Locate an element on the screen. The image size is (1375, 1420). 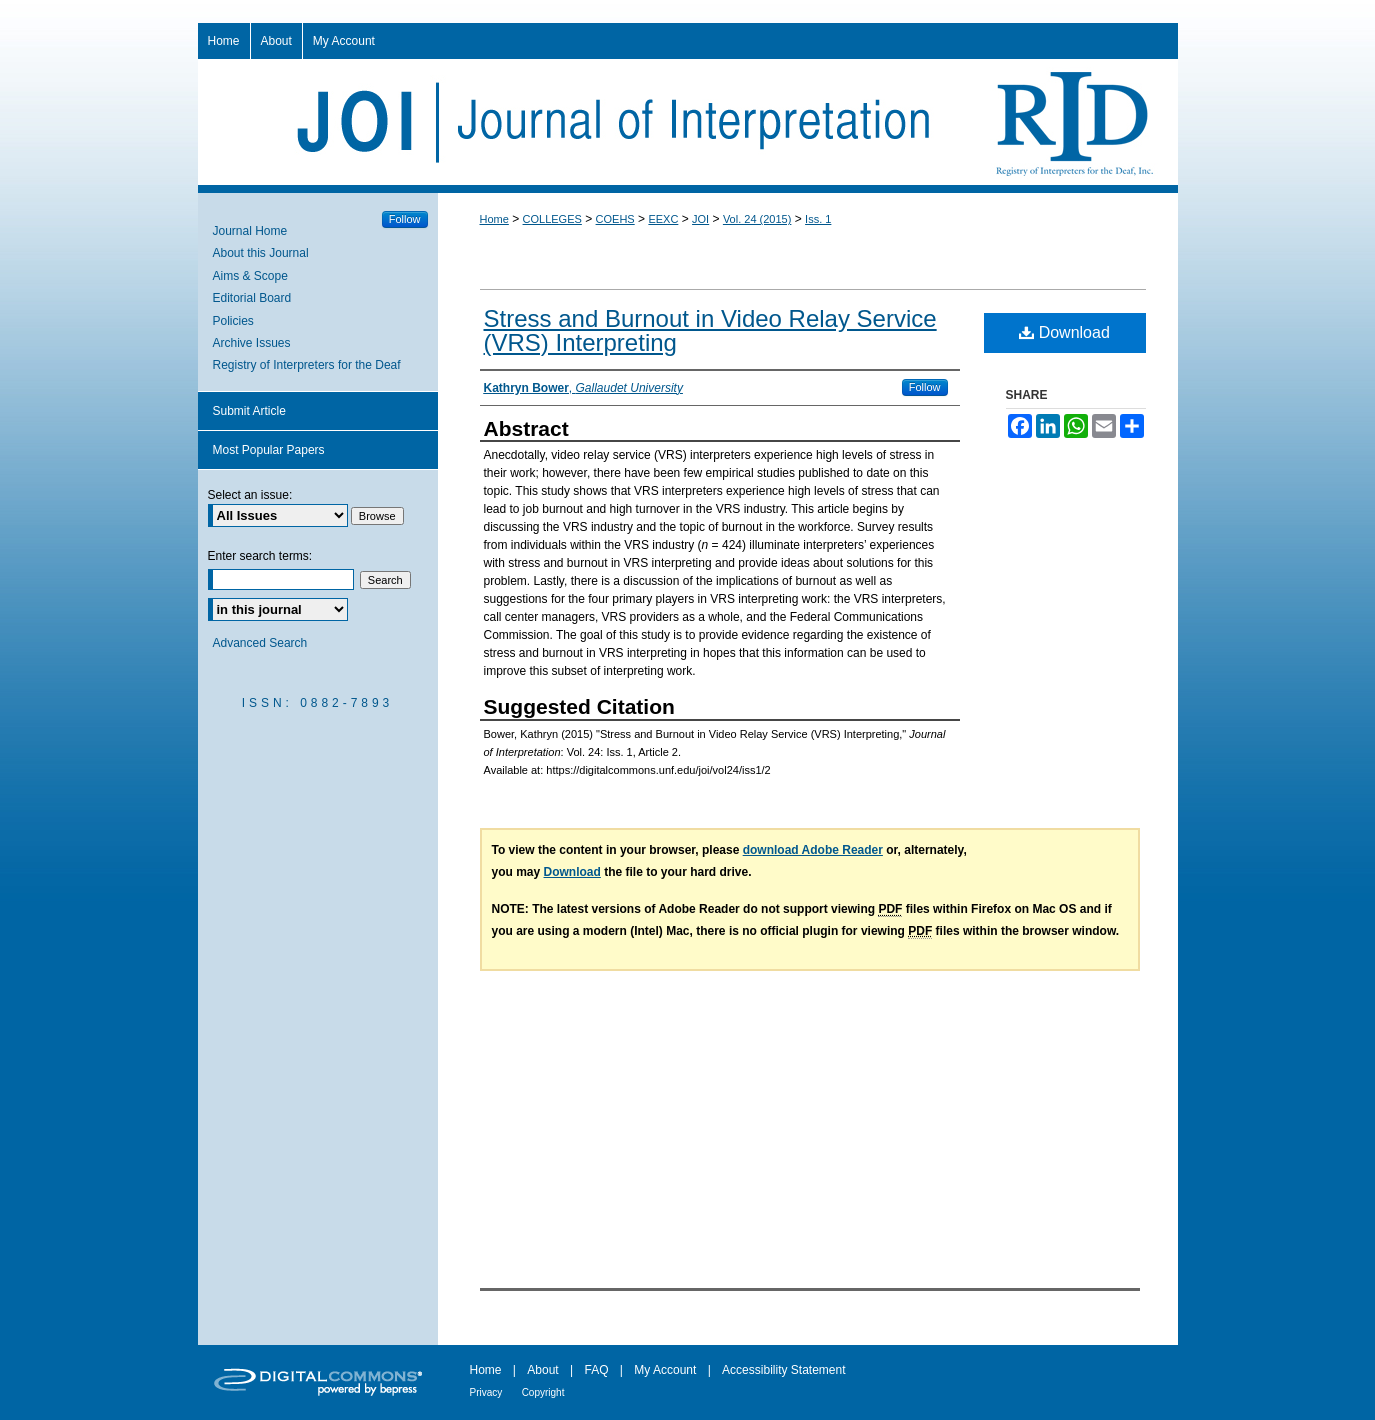
Home is located at coordinates (494, 219).